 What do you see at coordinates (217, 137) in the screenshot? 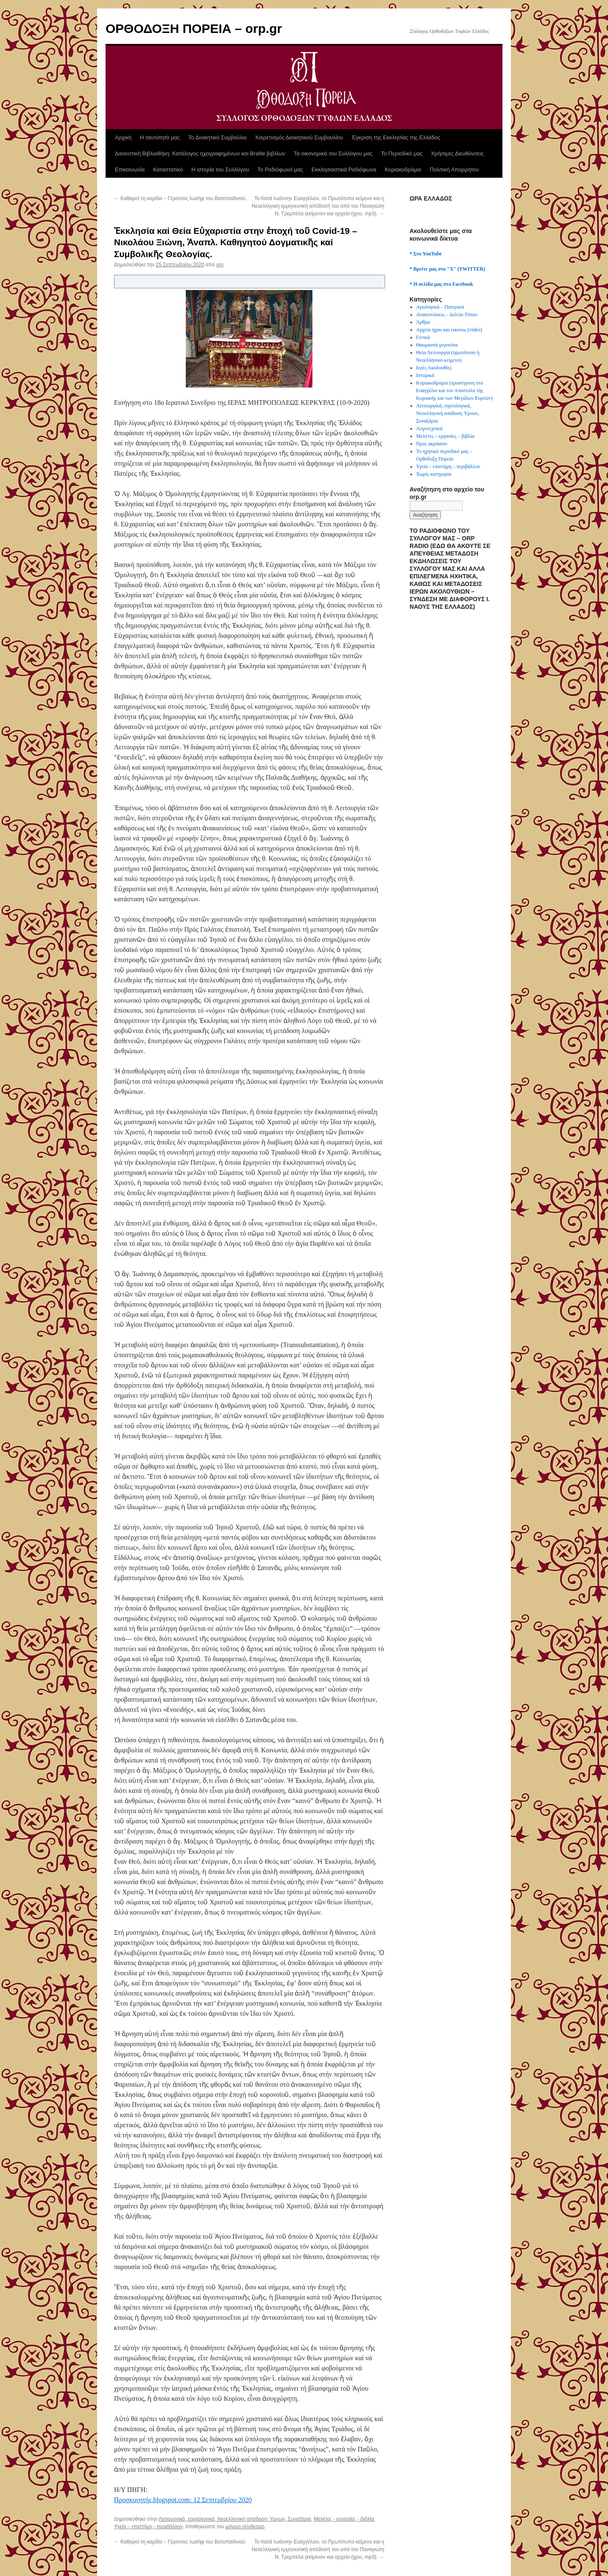
I see `Το Διοικητικό Συμβούλιο` at bounding box center [217, 137].